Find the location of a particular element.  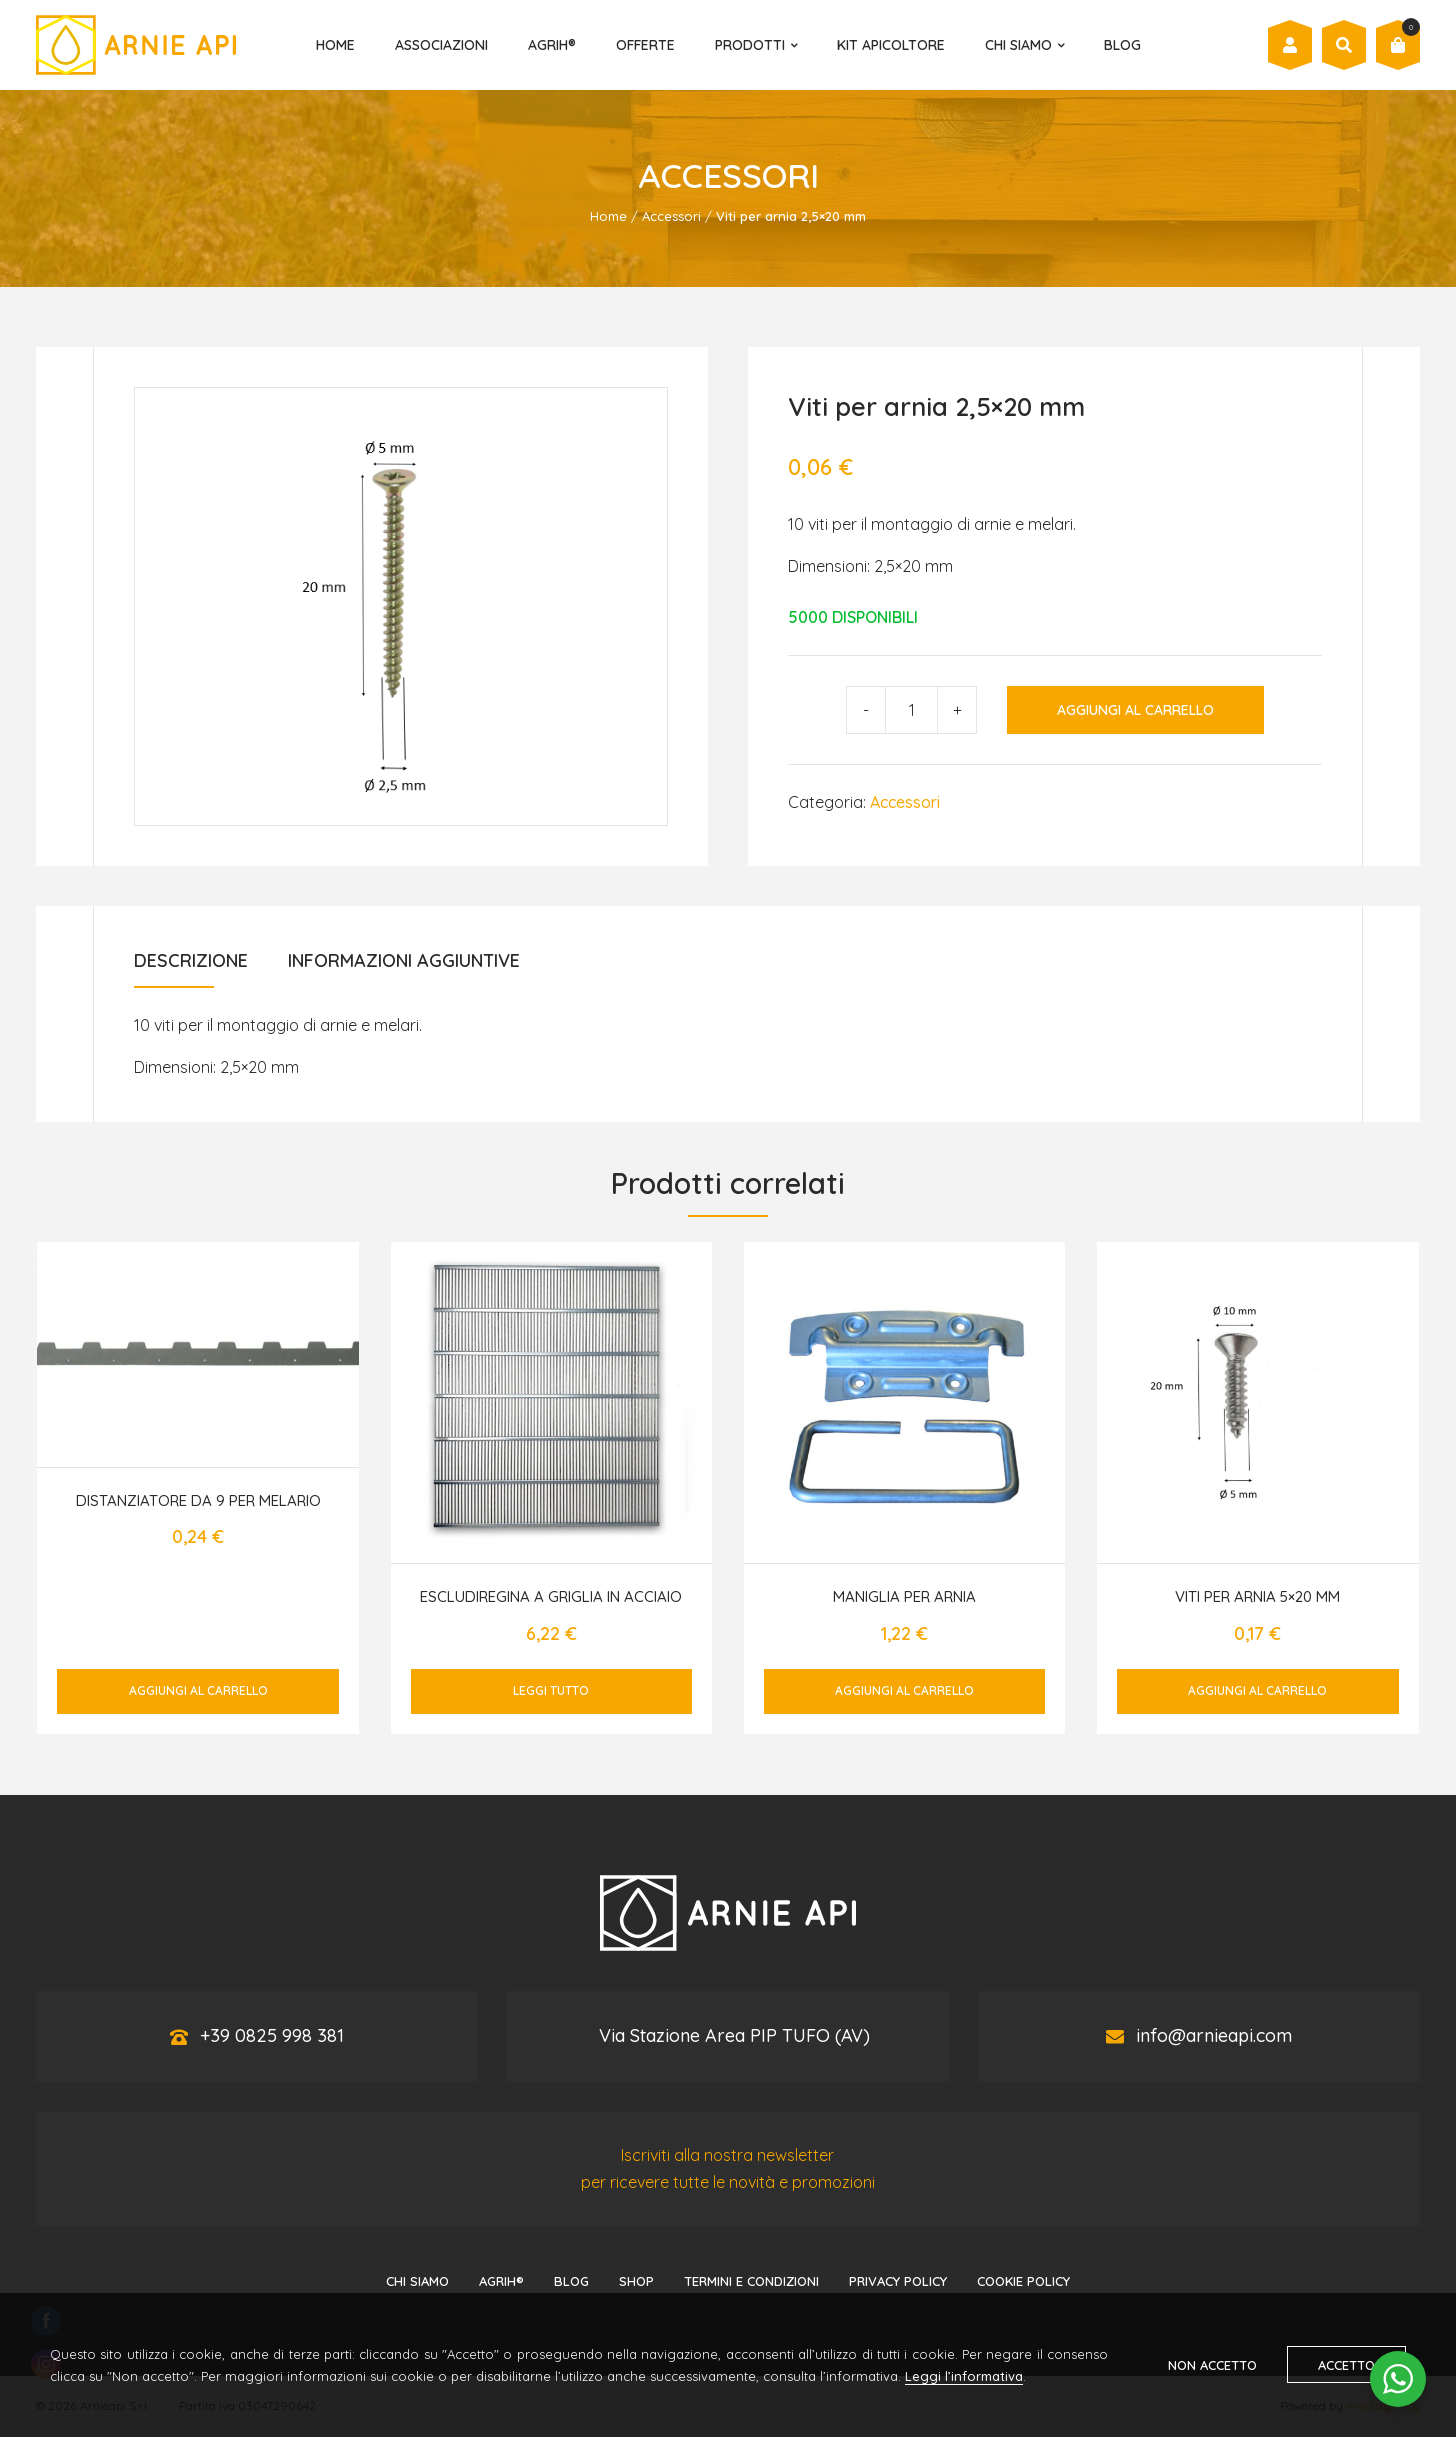

Leggi l’informativa is located at coordinates (964, 2376).